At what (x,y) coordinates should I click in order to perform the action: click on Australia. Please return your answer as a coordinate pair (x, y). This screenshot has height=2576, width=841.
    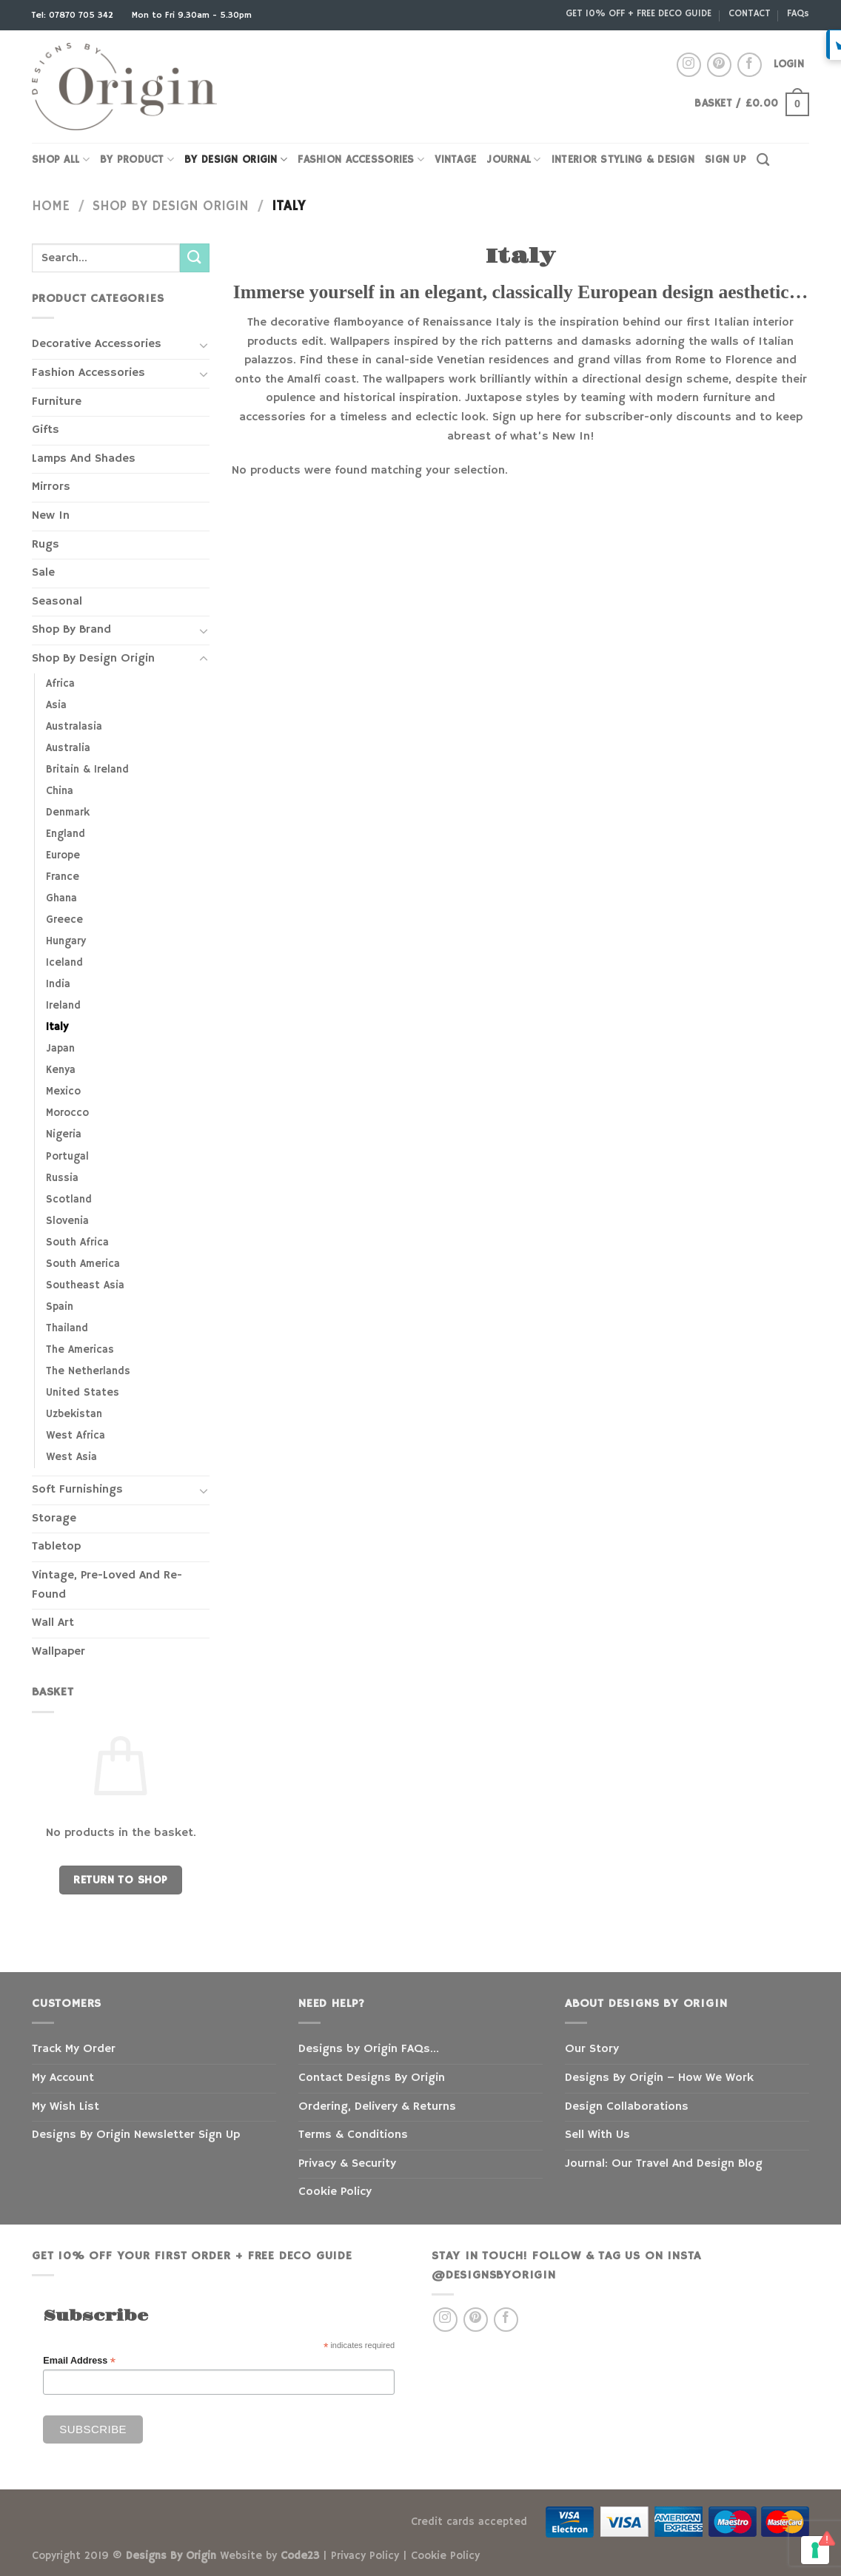
    Looking at the image, I should click on (68, 748).